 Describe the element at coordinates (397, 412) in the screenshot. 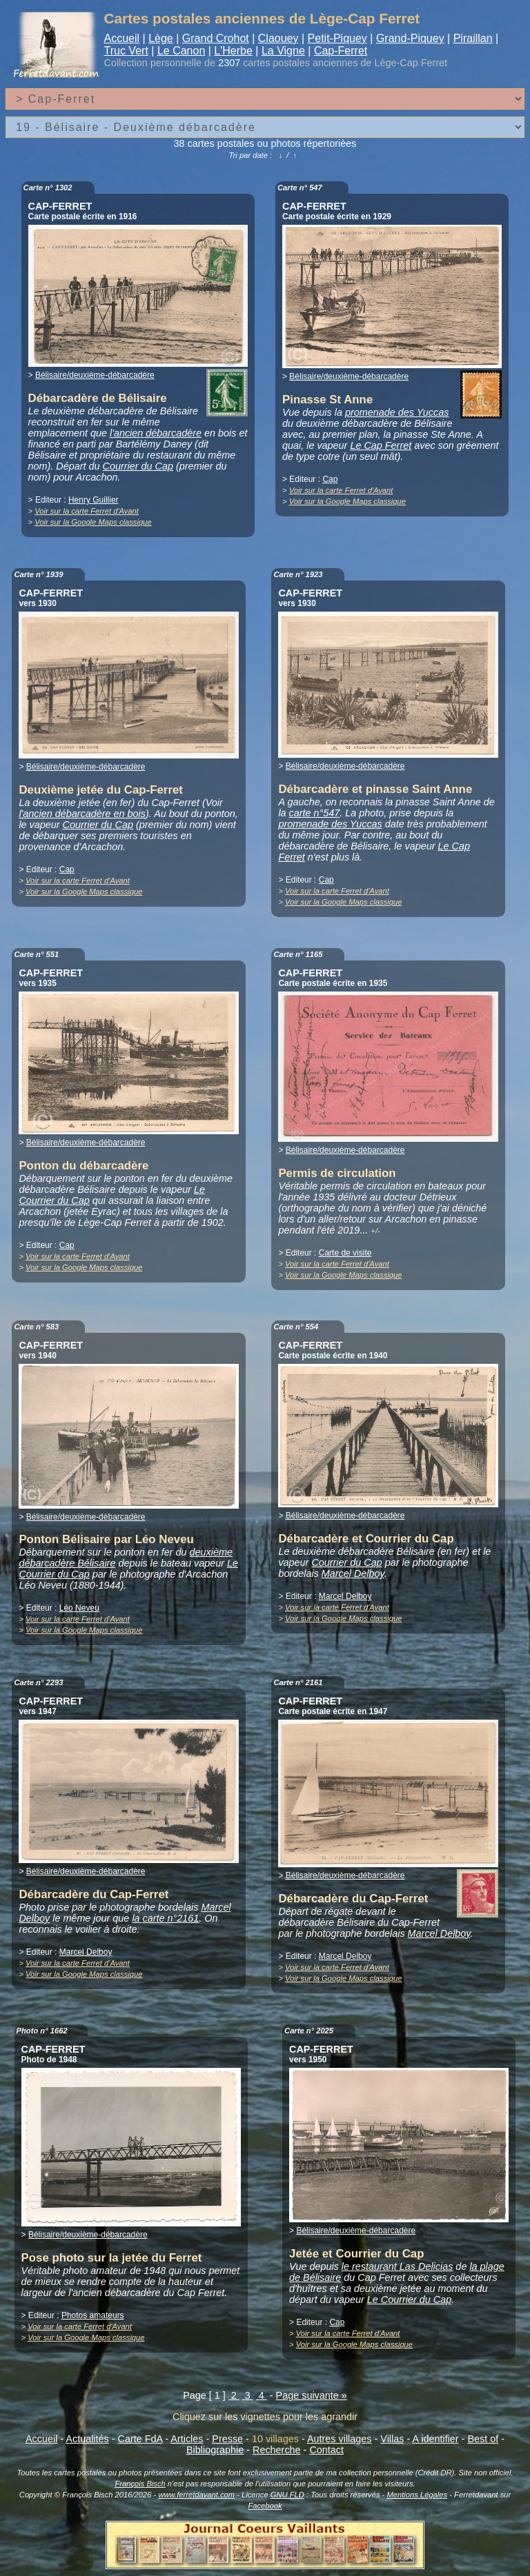

I see `promenade des Yuccas` at that location.